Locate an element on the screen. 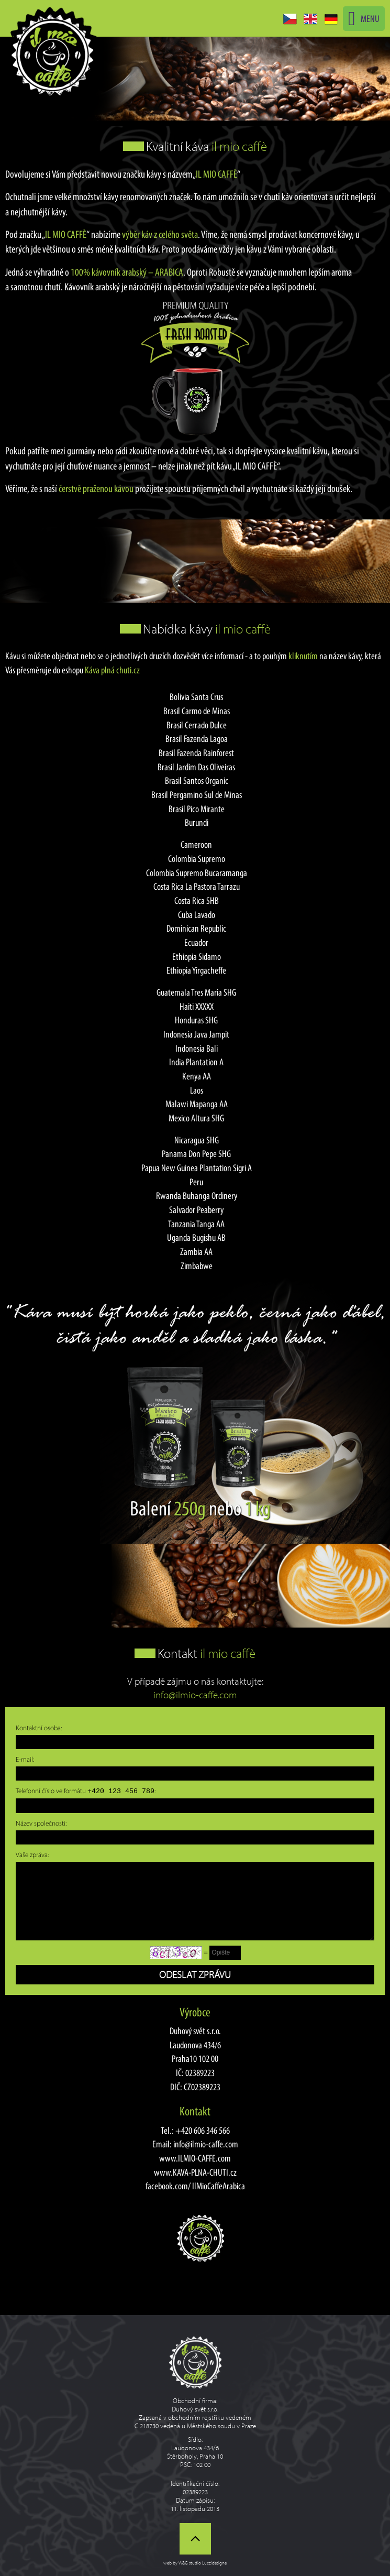  Zimbabwe is located at coordinates (197, 1266).